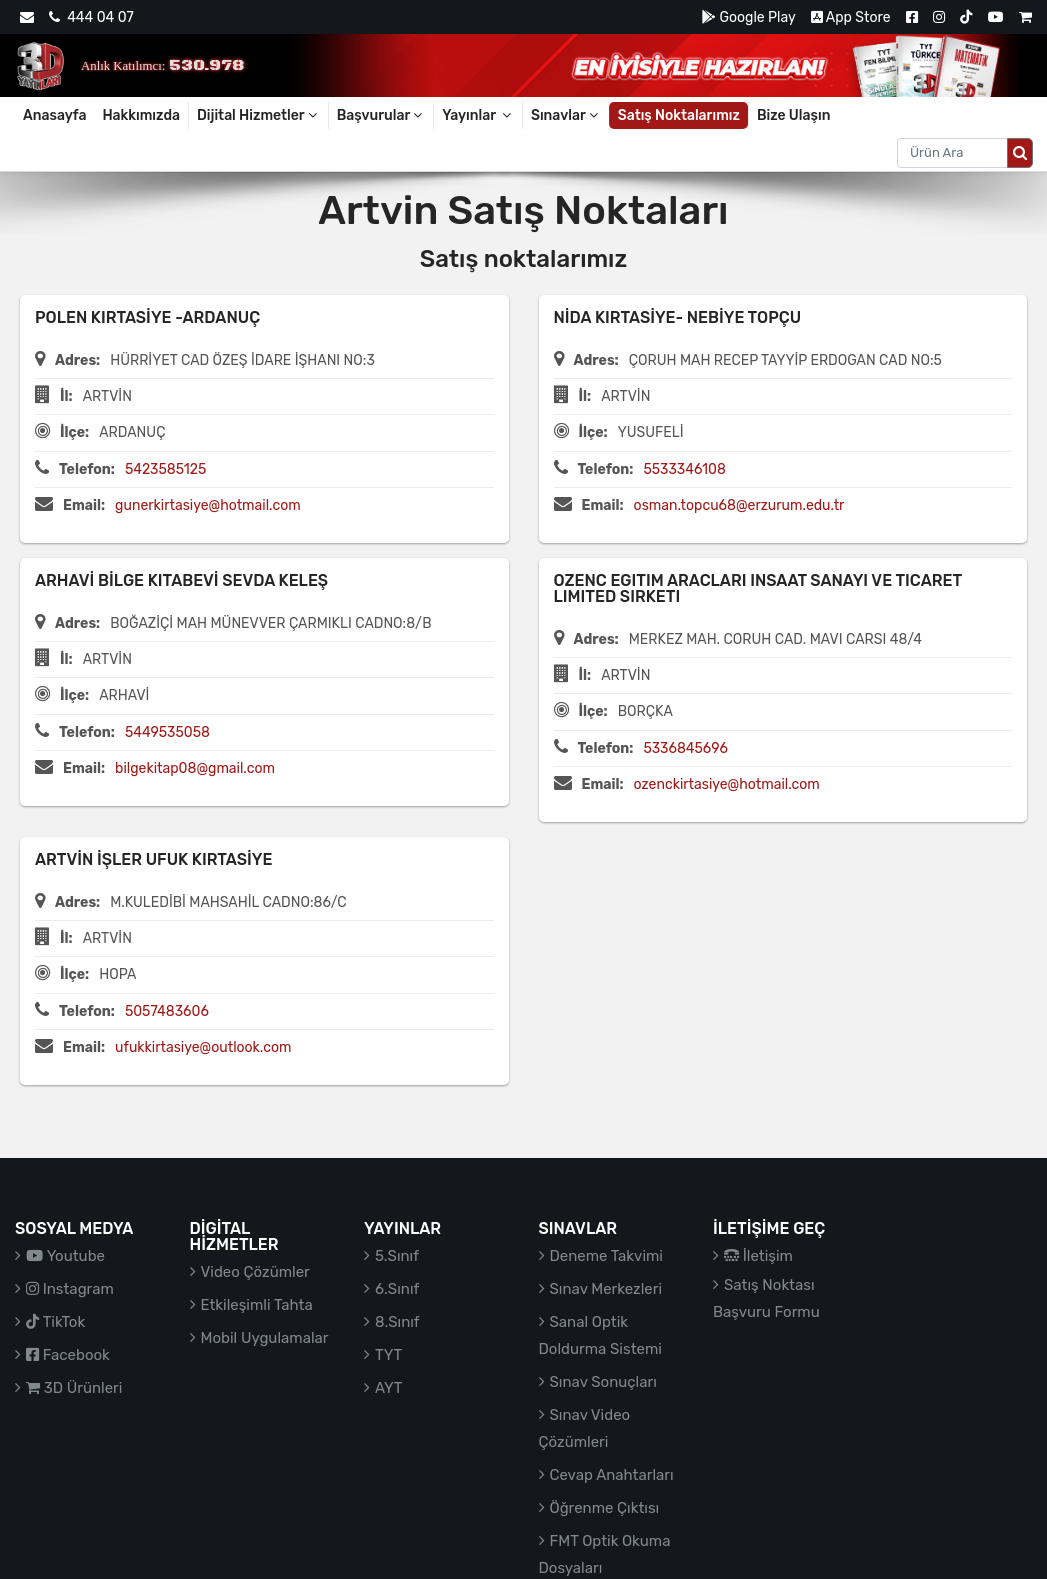 This screenshot has width=1047, height=1579. Describe the element at coordinates (748, 17) in the screenshot. I see `Google Play` at that location.